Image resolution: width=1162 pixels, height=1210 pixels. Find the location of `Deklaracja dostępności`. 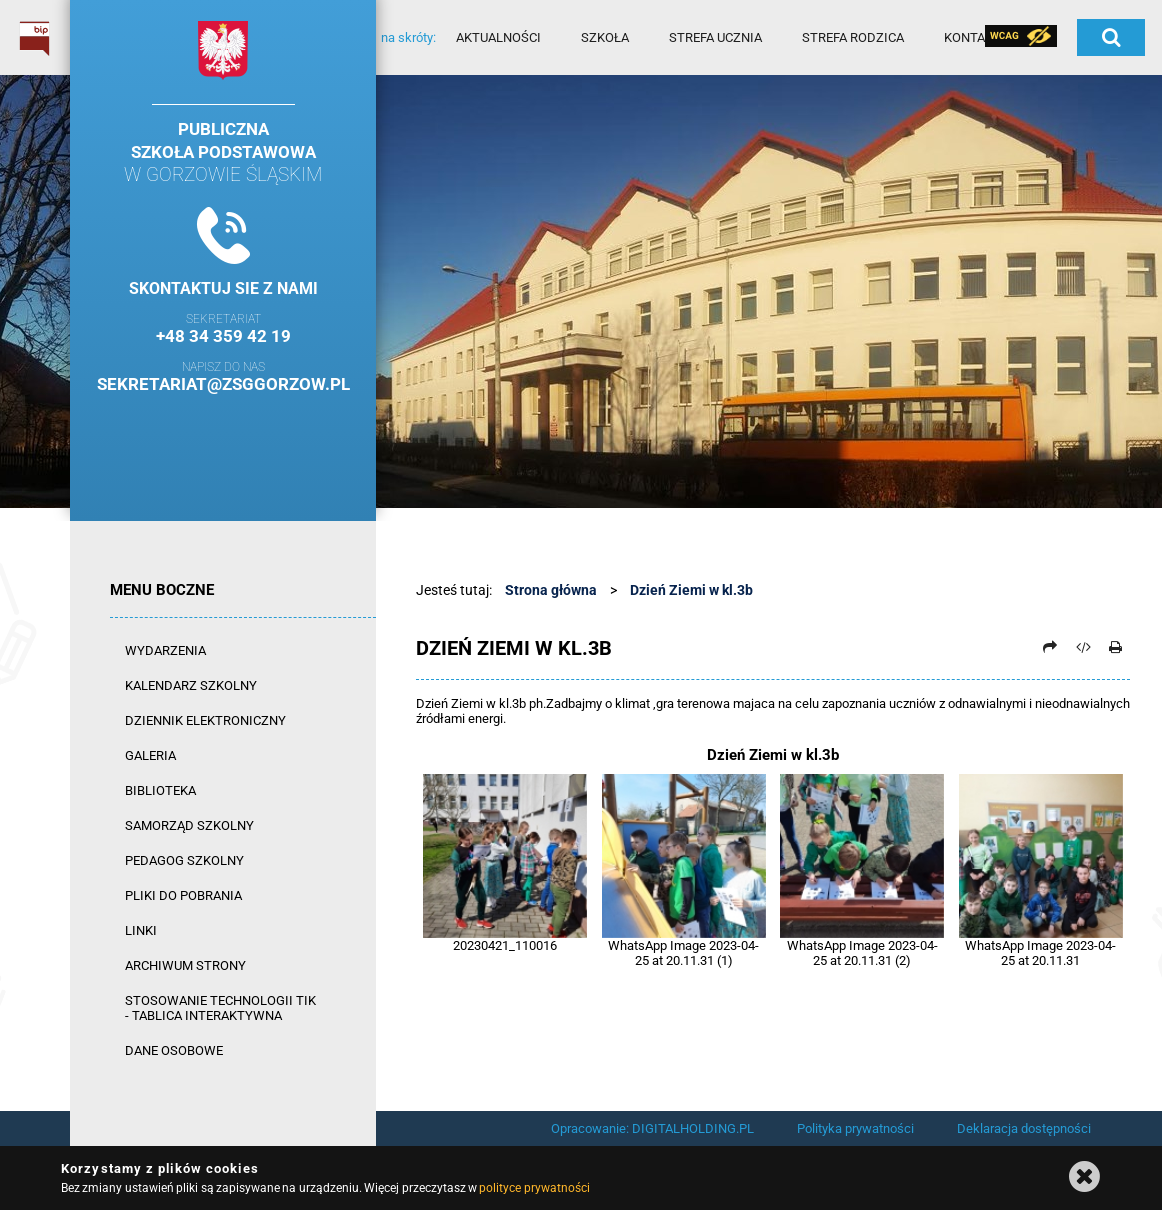

Deklaracja dostępności is located at coordinates (1024, 1128).